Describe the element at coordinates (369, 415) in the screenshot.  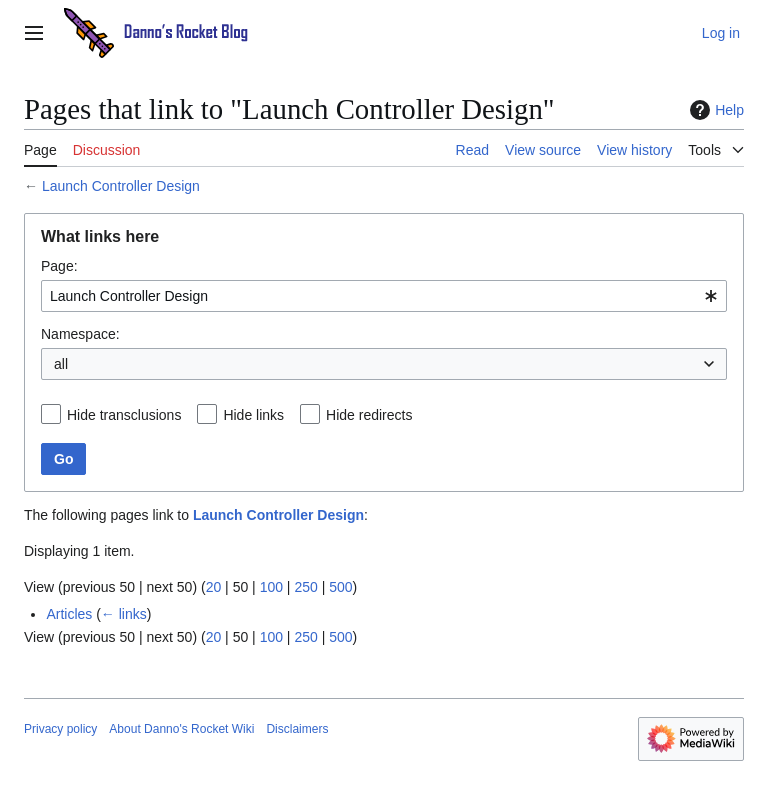
I see `Hide redirects` at that location.